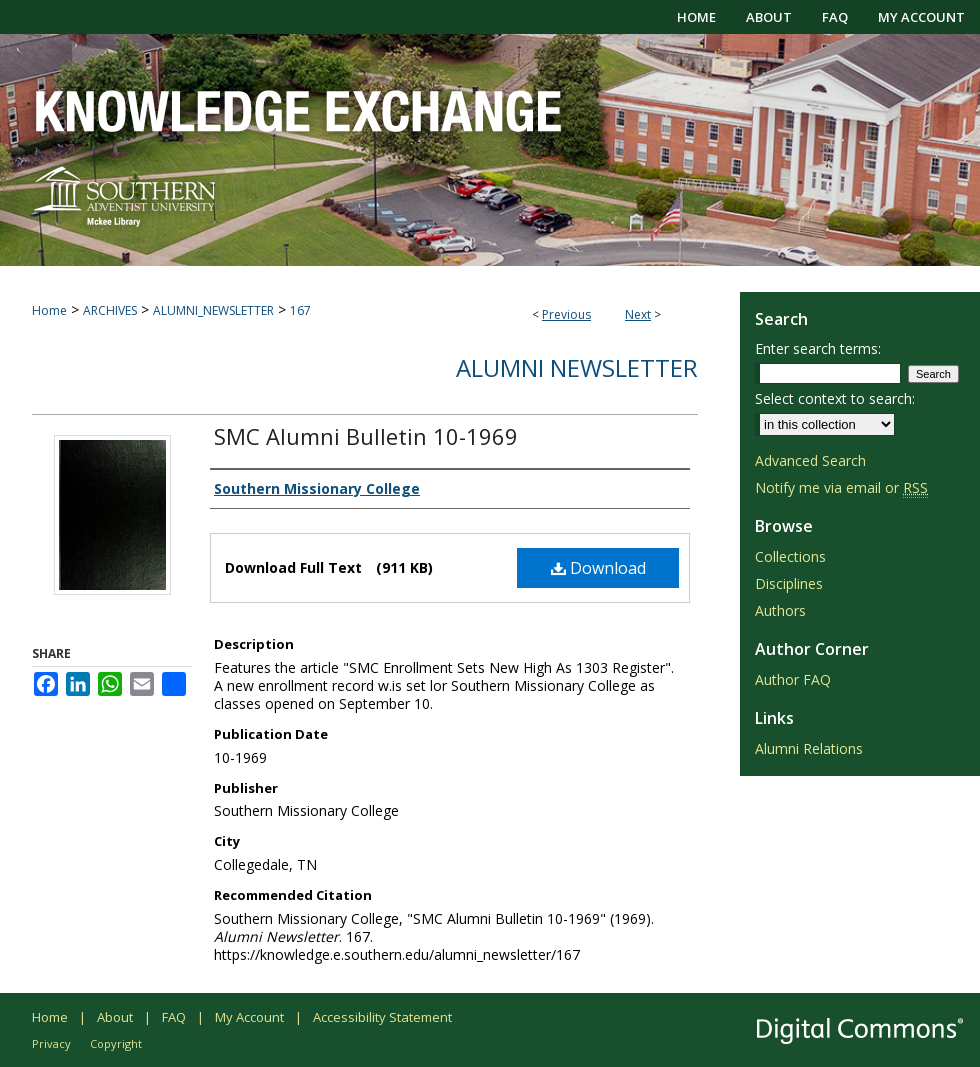 Image resolution: width=980 pixels, height=1067 pixels. Describe the element at coordinates (366, 436) in the screenshot. I see `SMC Alumni Bulletin 10-1969` at that location.